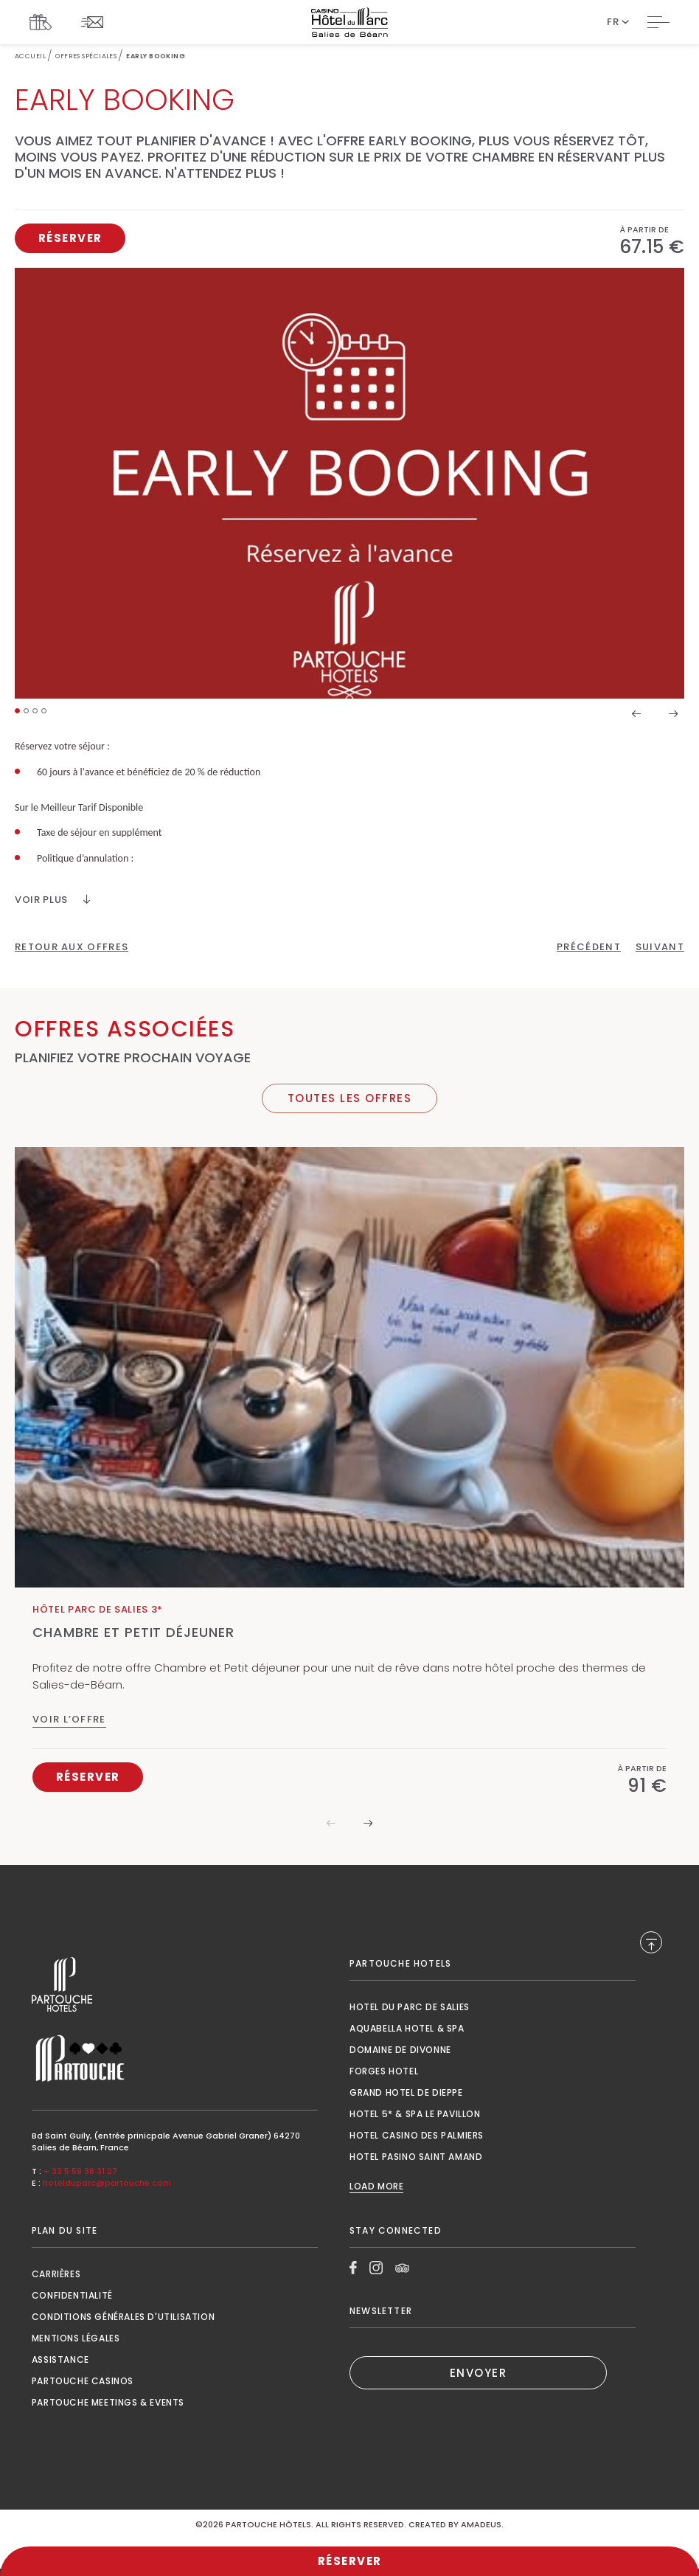 The height and width of the screenshot is (2576, 699). I want to click on Grand Hotel de Dieppe, so click(406, 2092).